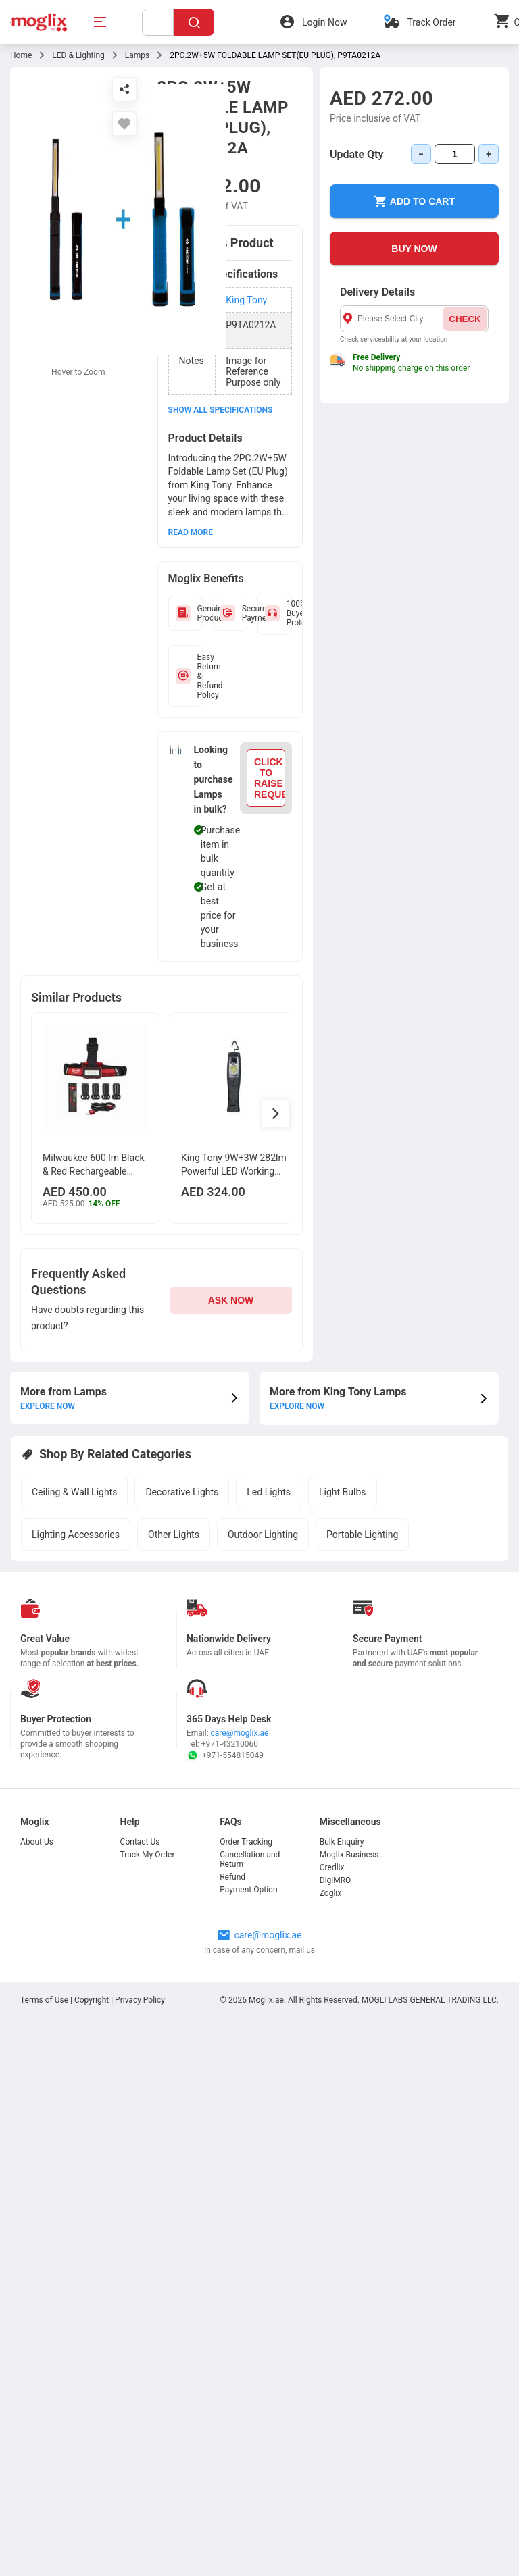  Describe the element at coordinates (414, 248) in the screenshot. I see `BUY NOW` at that location.